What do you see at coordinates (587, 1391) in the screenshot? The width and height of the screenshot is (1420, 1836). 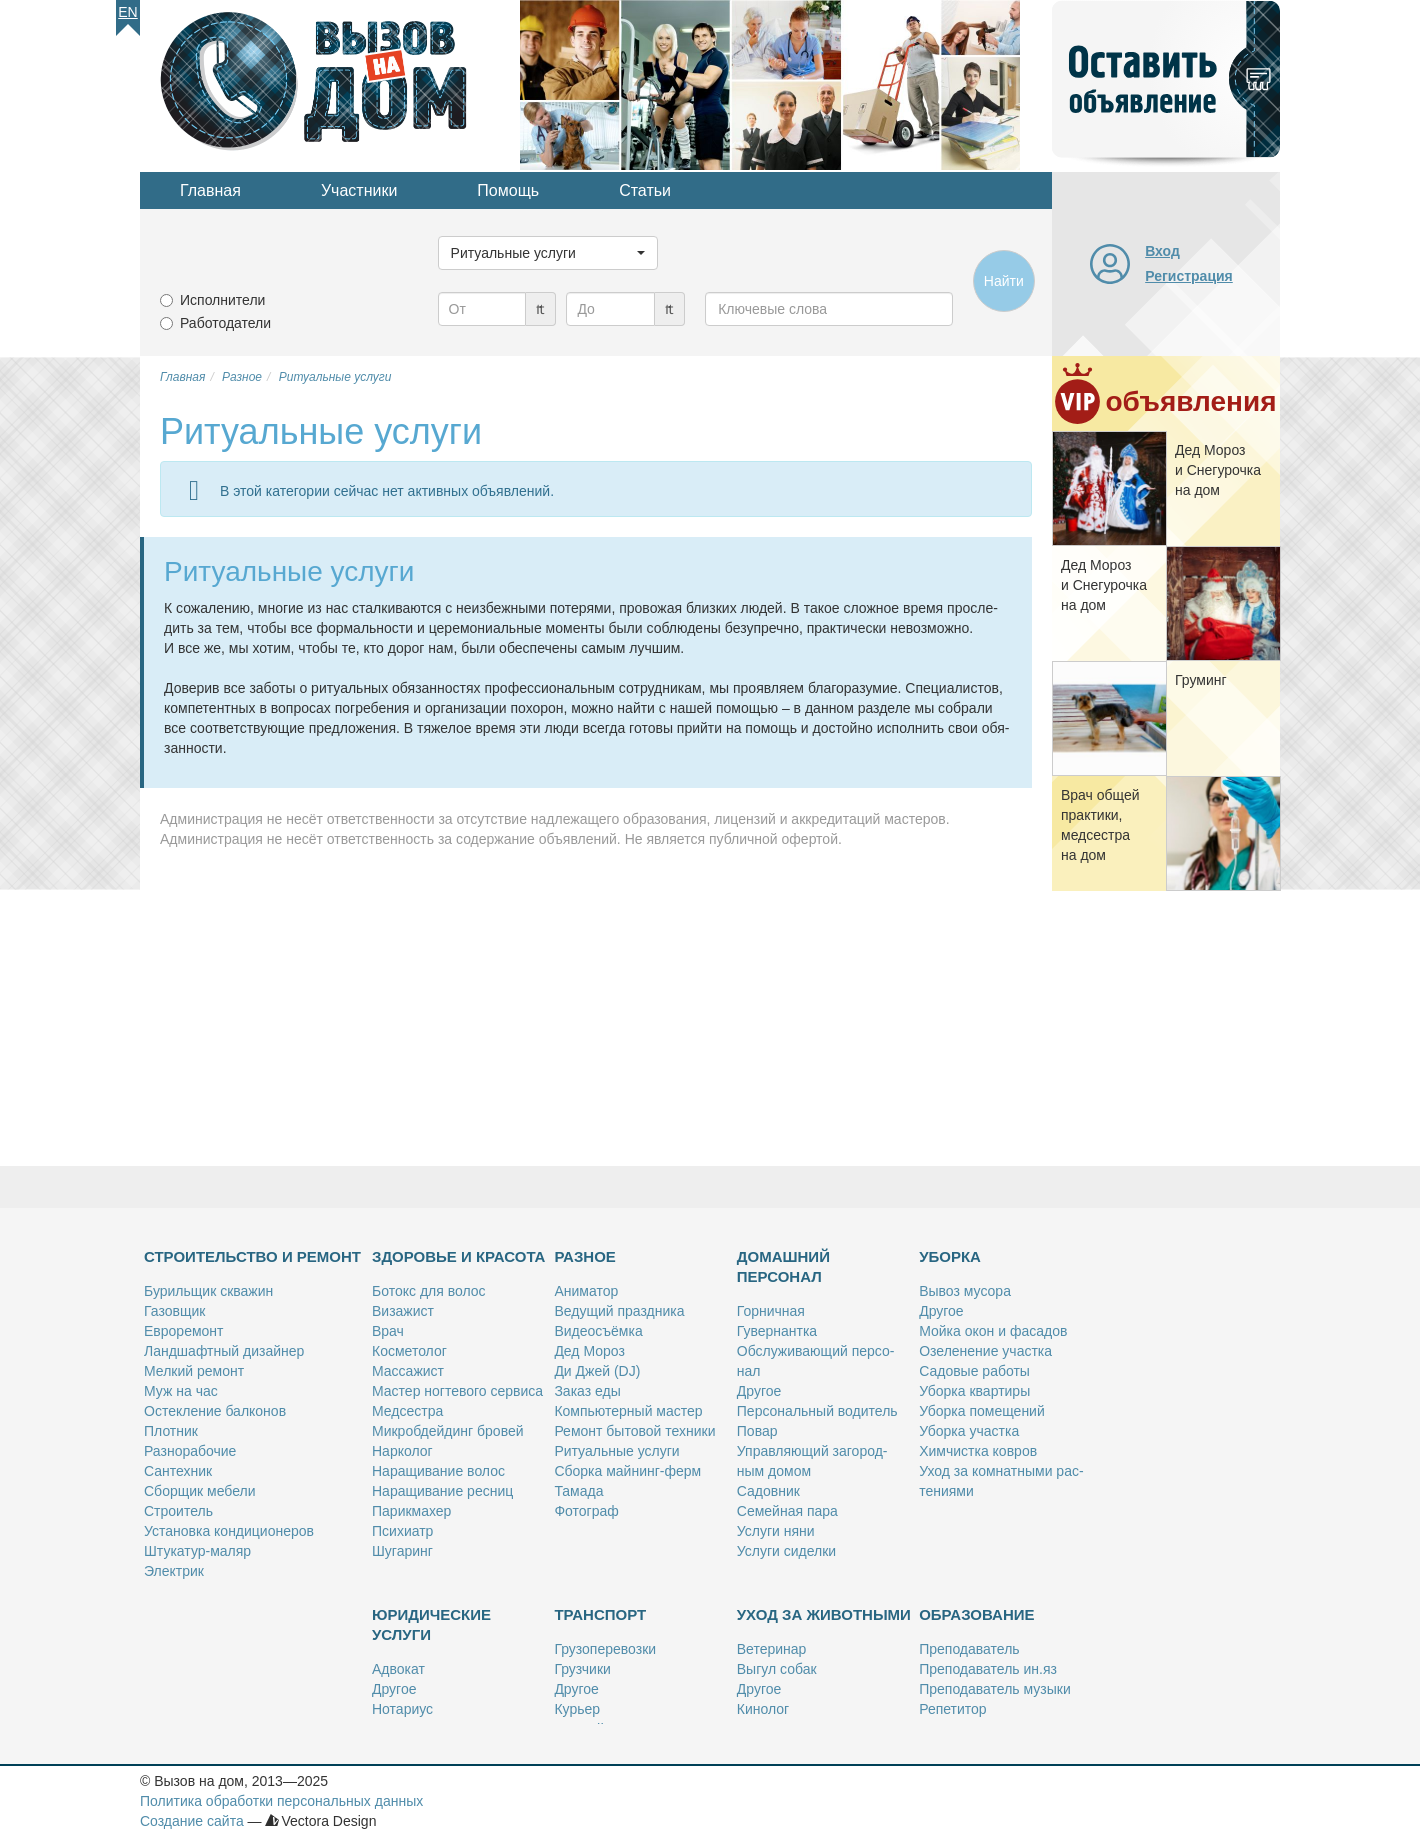 I see `За­каз еды` at bounding box center [587, 1391].